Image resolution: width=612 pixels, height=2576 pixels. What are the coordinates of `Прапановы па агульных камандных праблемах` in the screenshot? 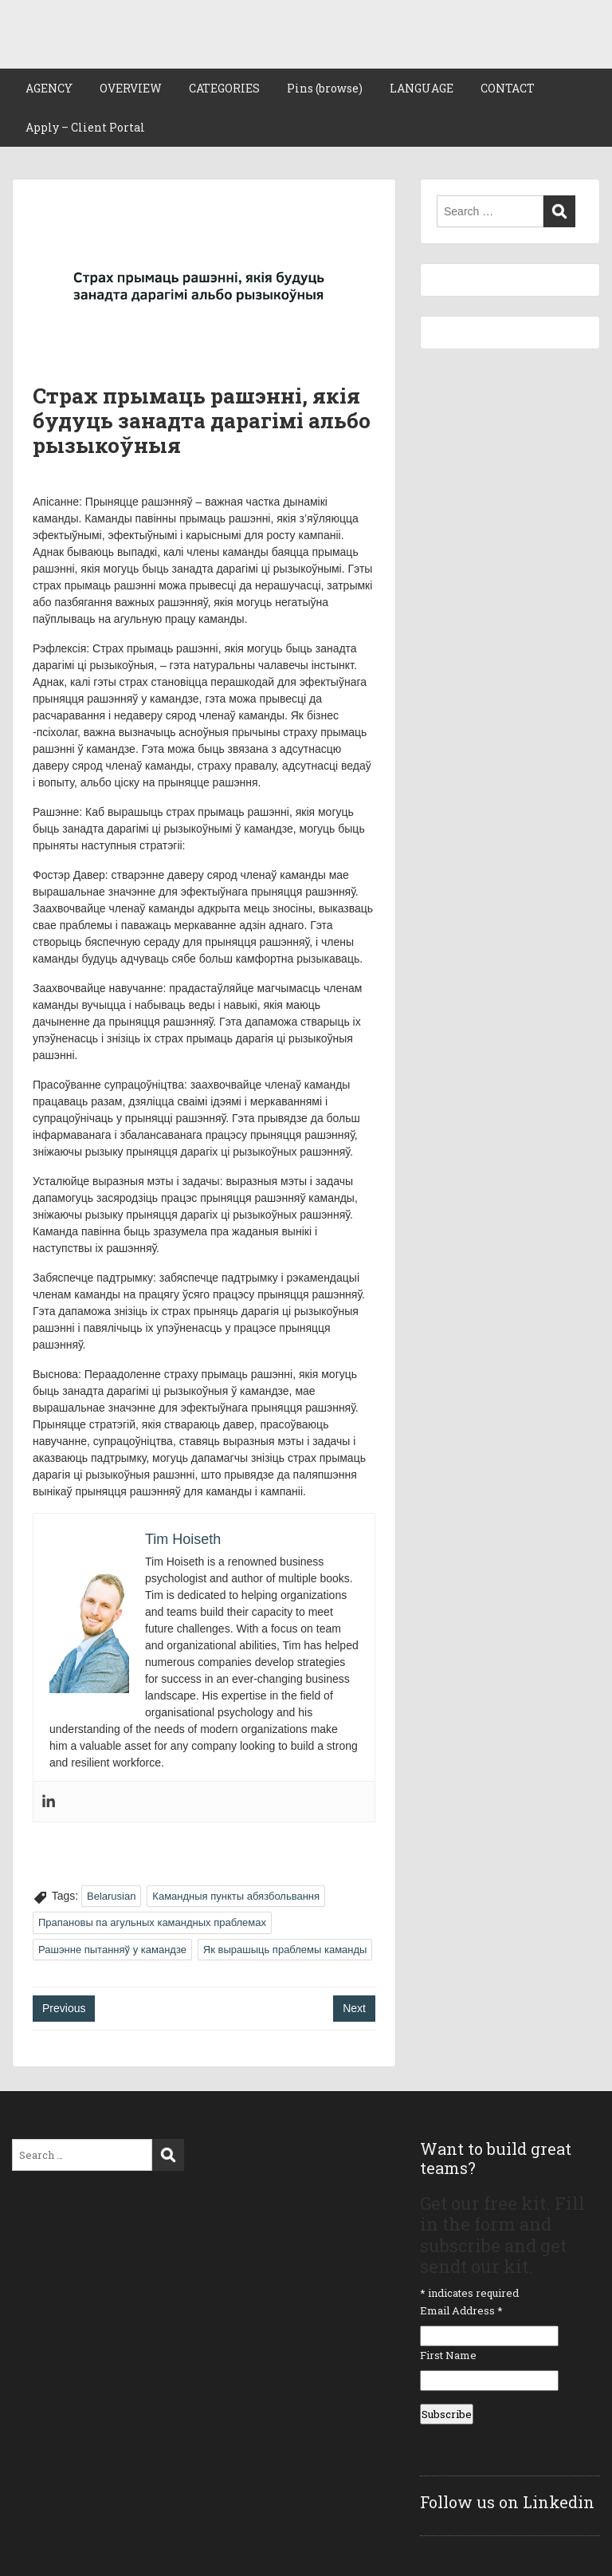 It's located at (152, 1922).